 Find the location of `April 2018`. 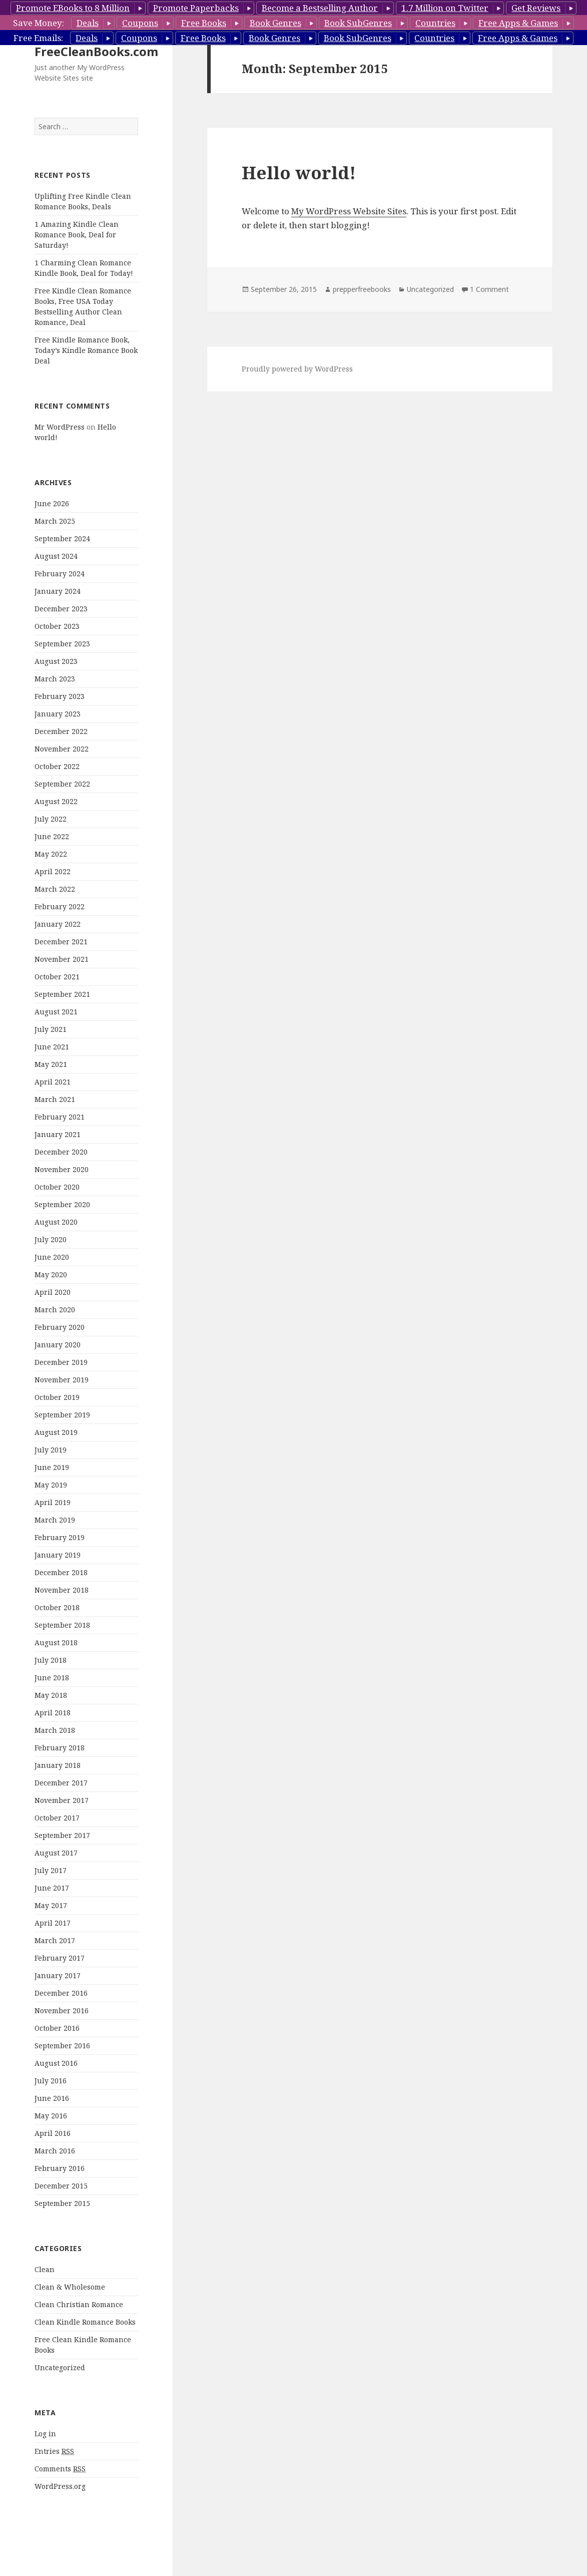

April 2018 is located at coordinates (53, 1712).